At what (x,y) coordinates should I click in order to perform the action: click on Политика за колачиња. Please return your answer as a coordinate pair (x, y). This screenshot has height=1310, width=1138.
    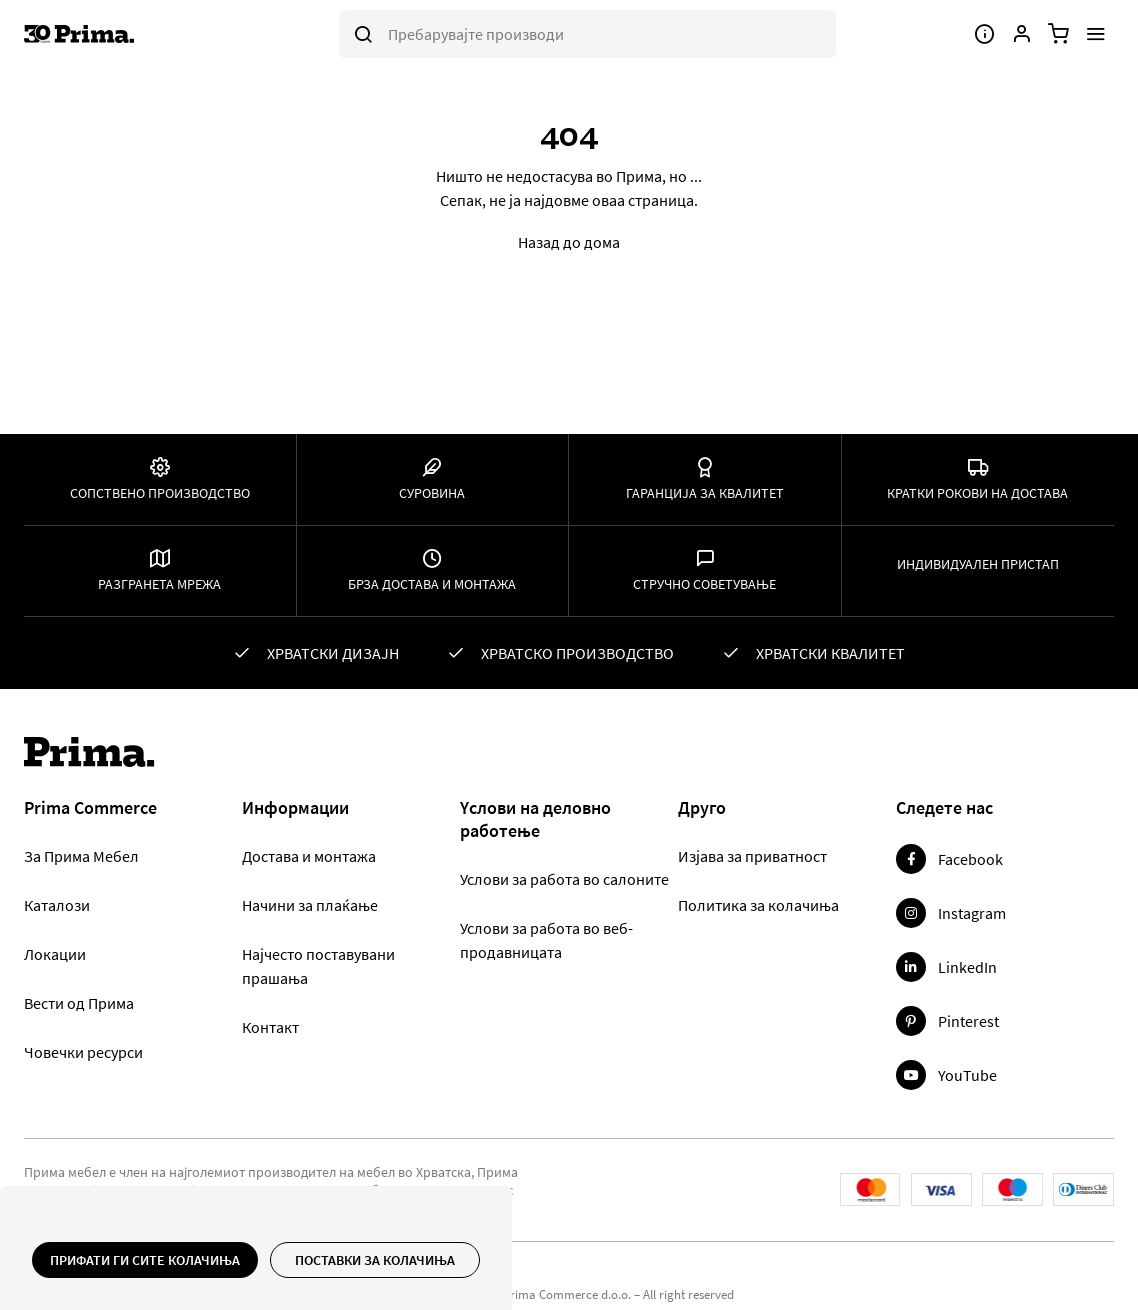
    Looking at the image, I should click on (758, 905).